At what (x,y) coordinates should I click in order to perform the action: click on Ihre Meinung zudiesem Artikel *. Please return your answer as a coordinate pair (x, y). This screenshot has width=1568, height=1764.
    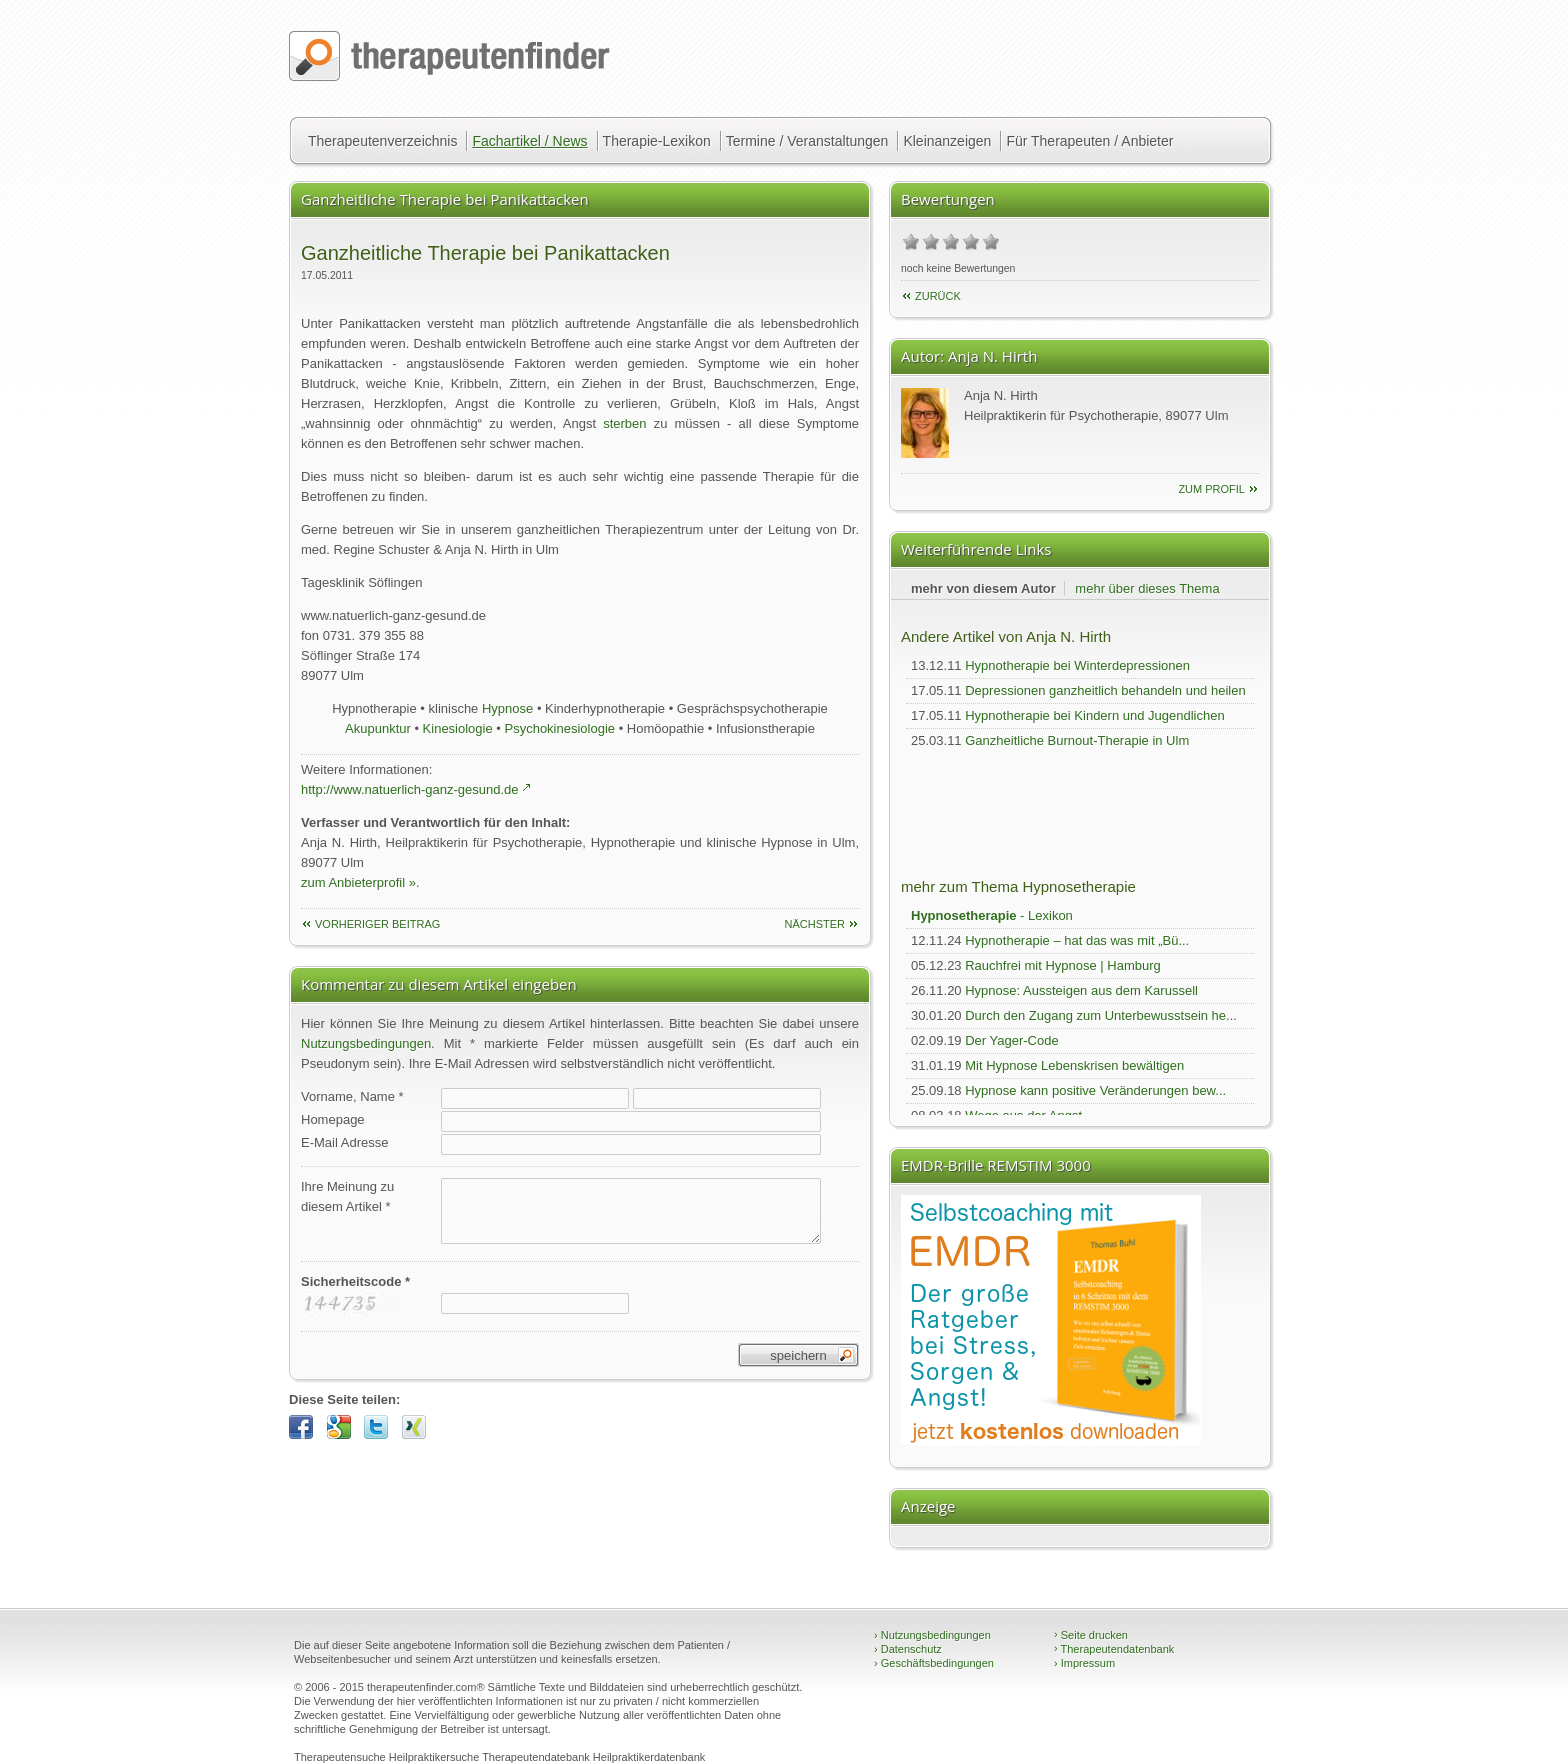
    Looking at the image, I should click on (347, 1196).